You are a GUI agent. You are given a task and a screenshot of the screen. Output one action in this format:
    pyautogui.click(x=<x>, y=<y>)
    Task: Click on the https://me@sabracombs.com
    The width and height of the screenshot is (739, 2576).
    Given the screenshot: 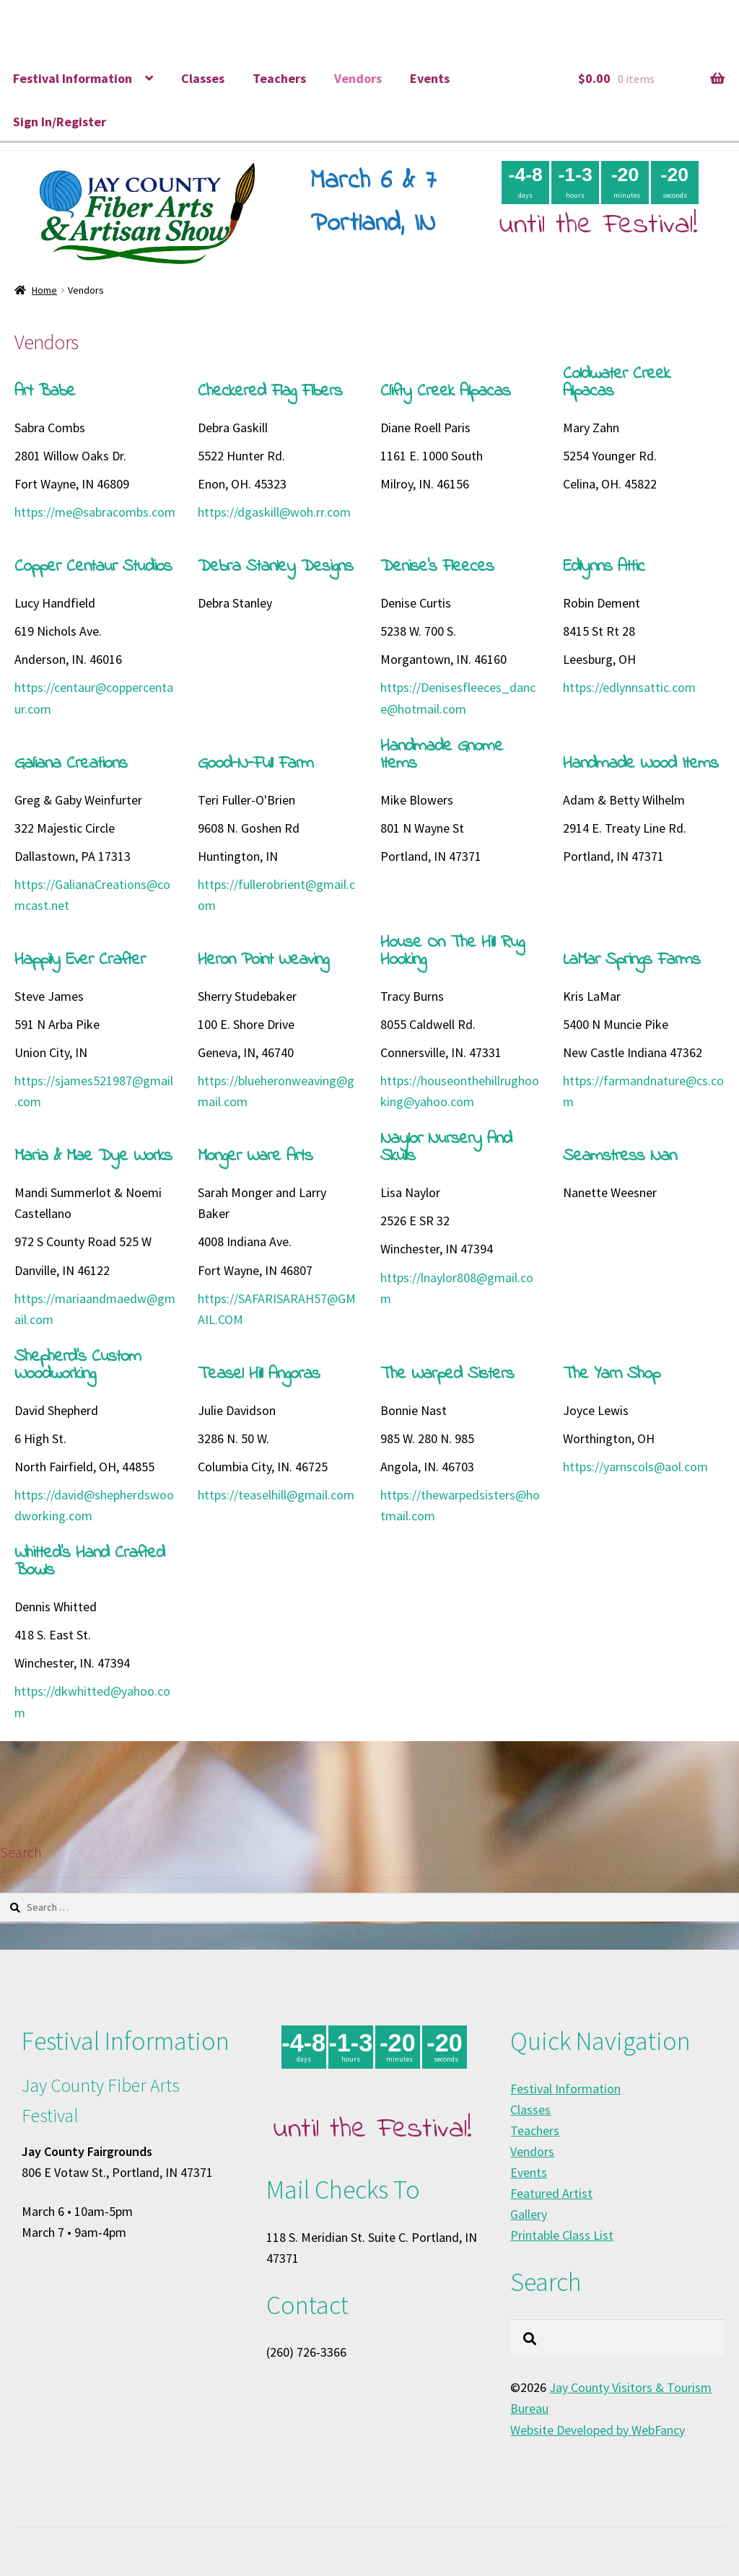 What is the action you would take?
    pyautogui.click(x=94, y=512)
    